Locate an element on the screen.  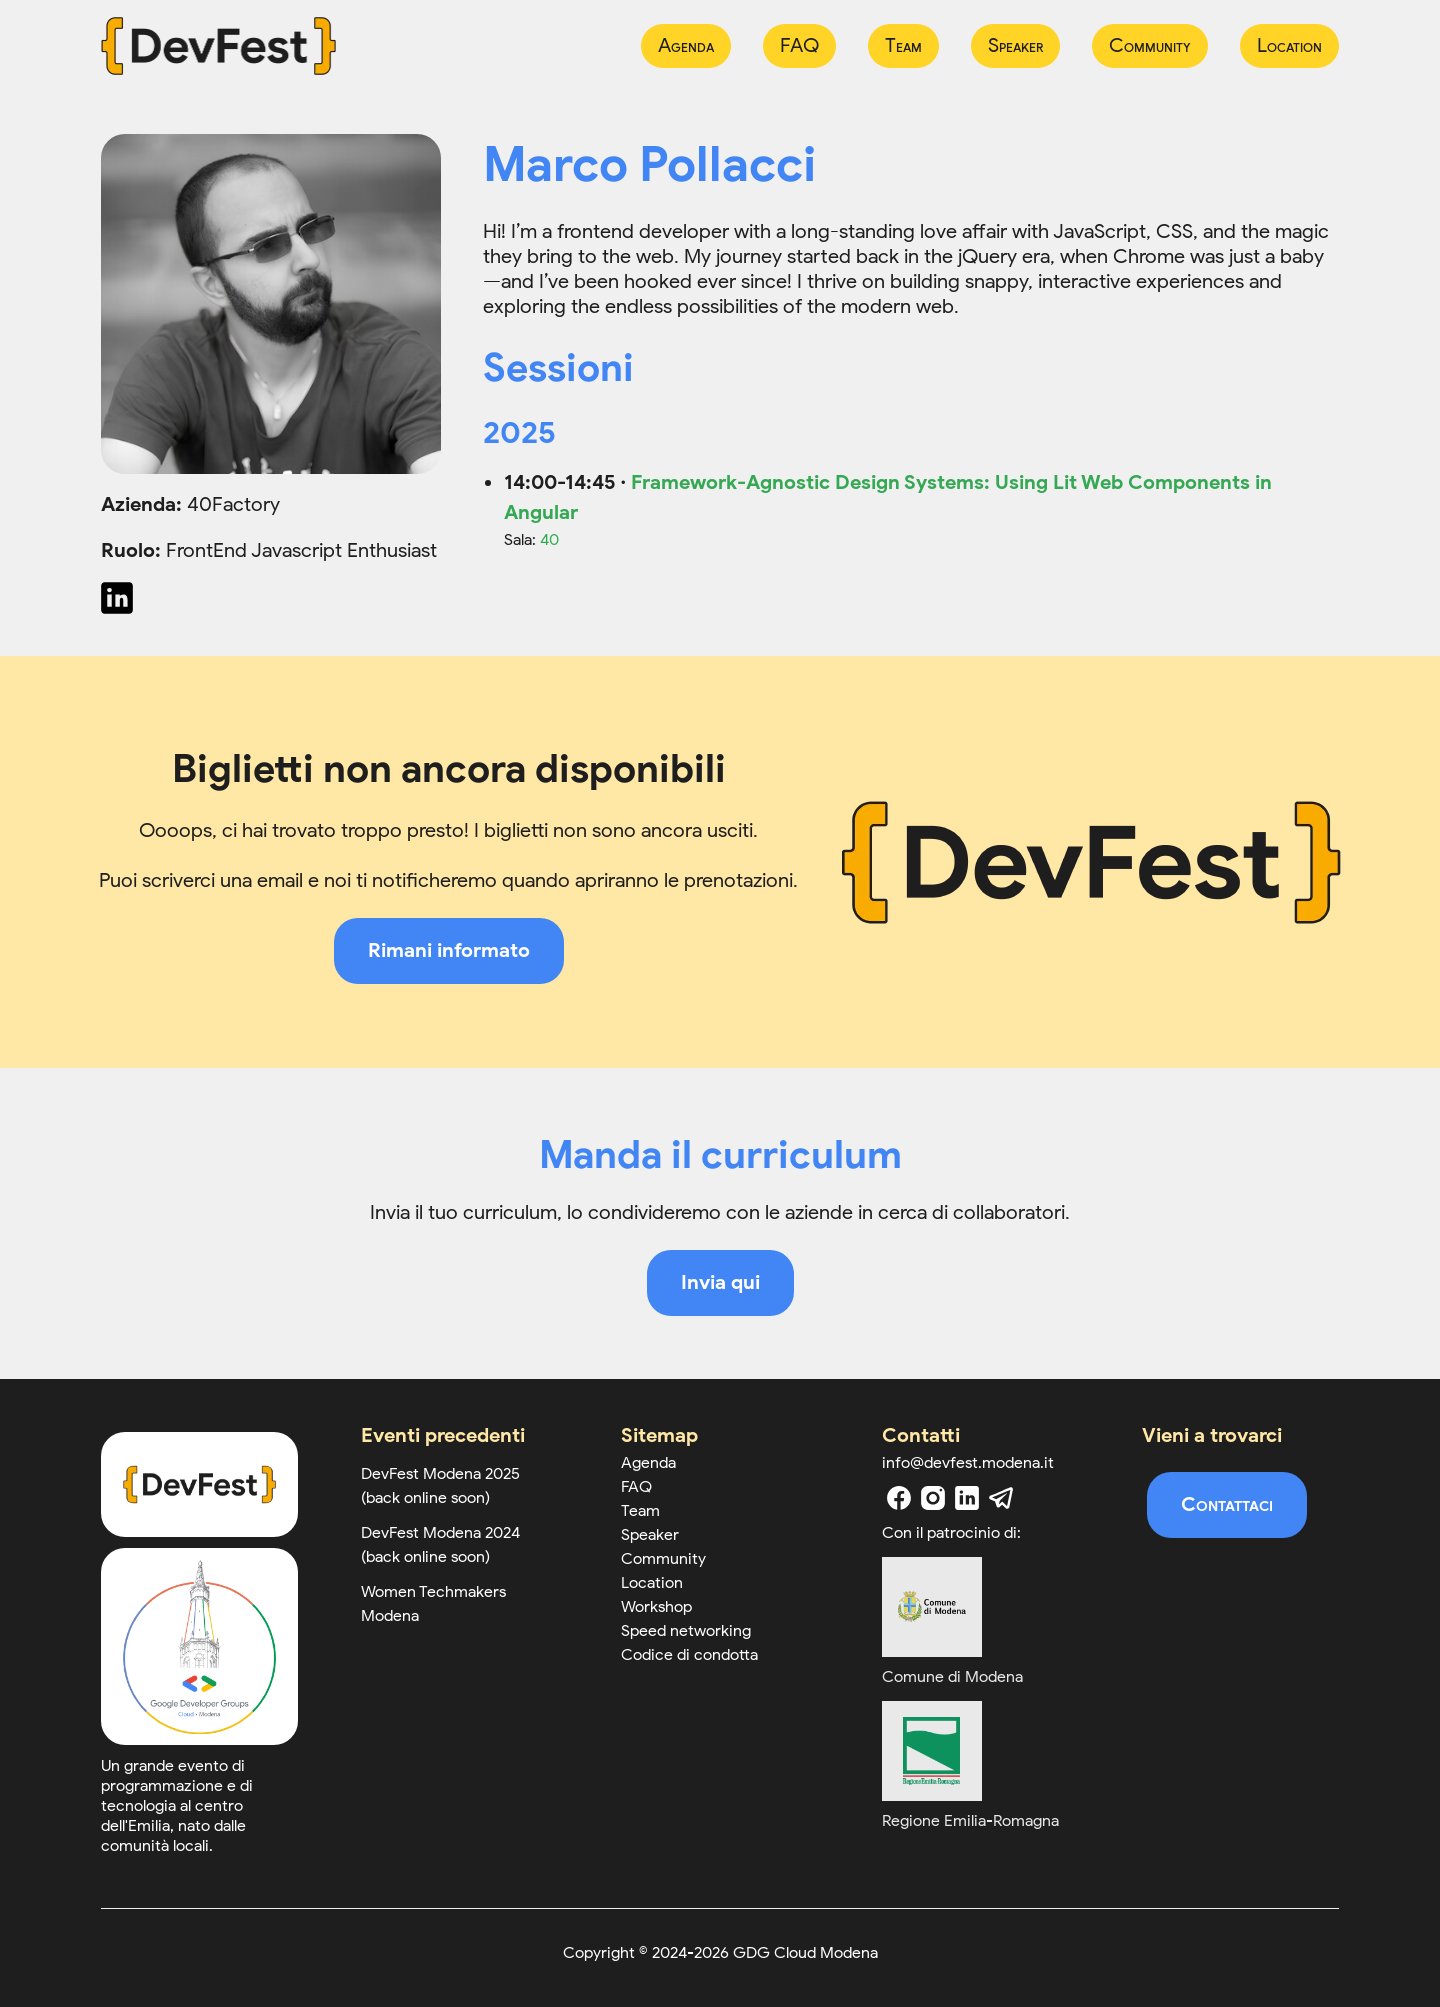
[telegram] is located at coordinates (1001, 1498).